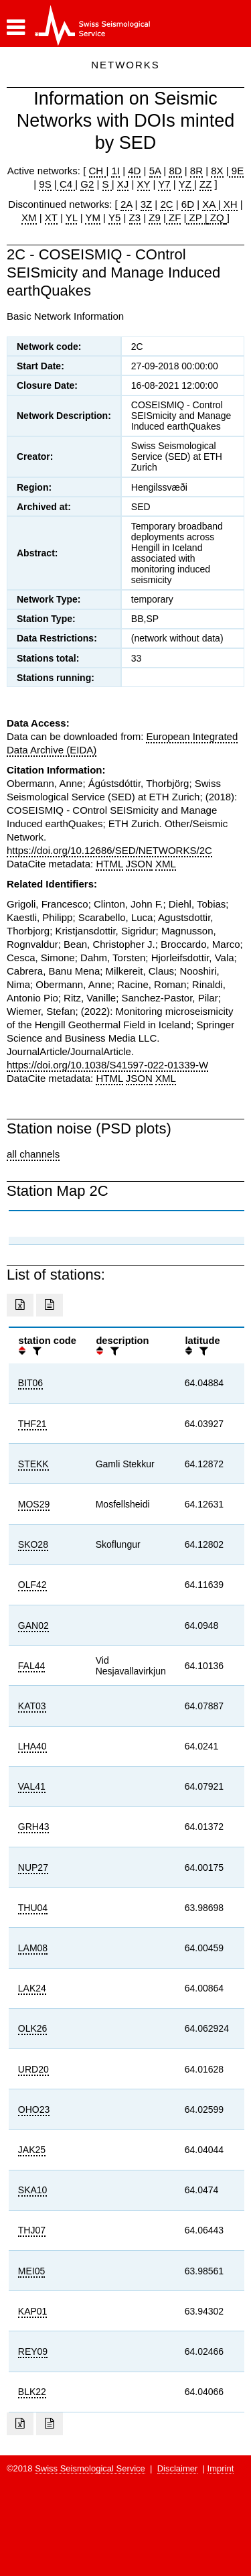 This screenshot has width=251, height=2576. Describe the element at coordinates (35, 1351) in the screenshot. I see `[filter]` at that location.